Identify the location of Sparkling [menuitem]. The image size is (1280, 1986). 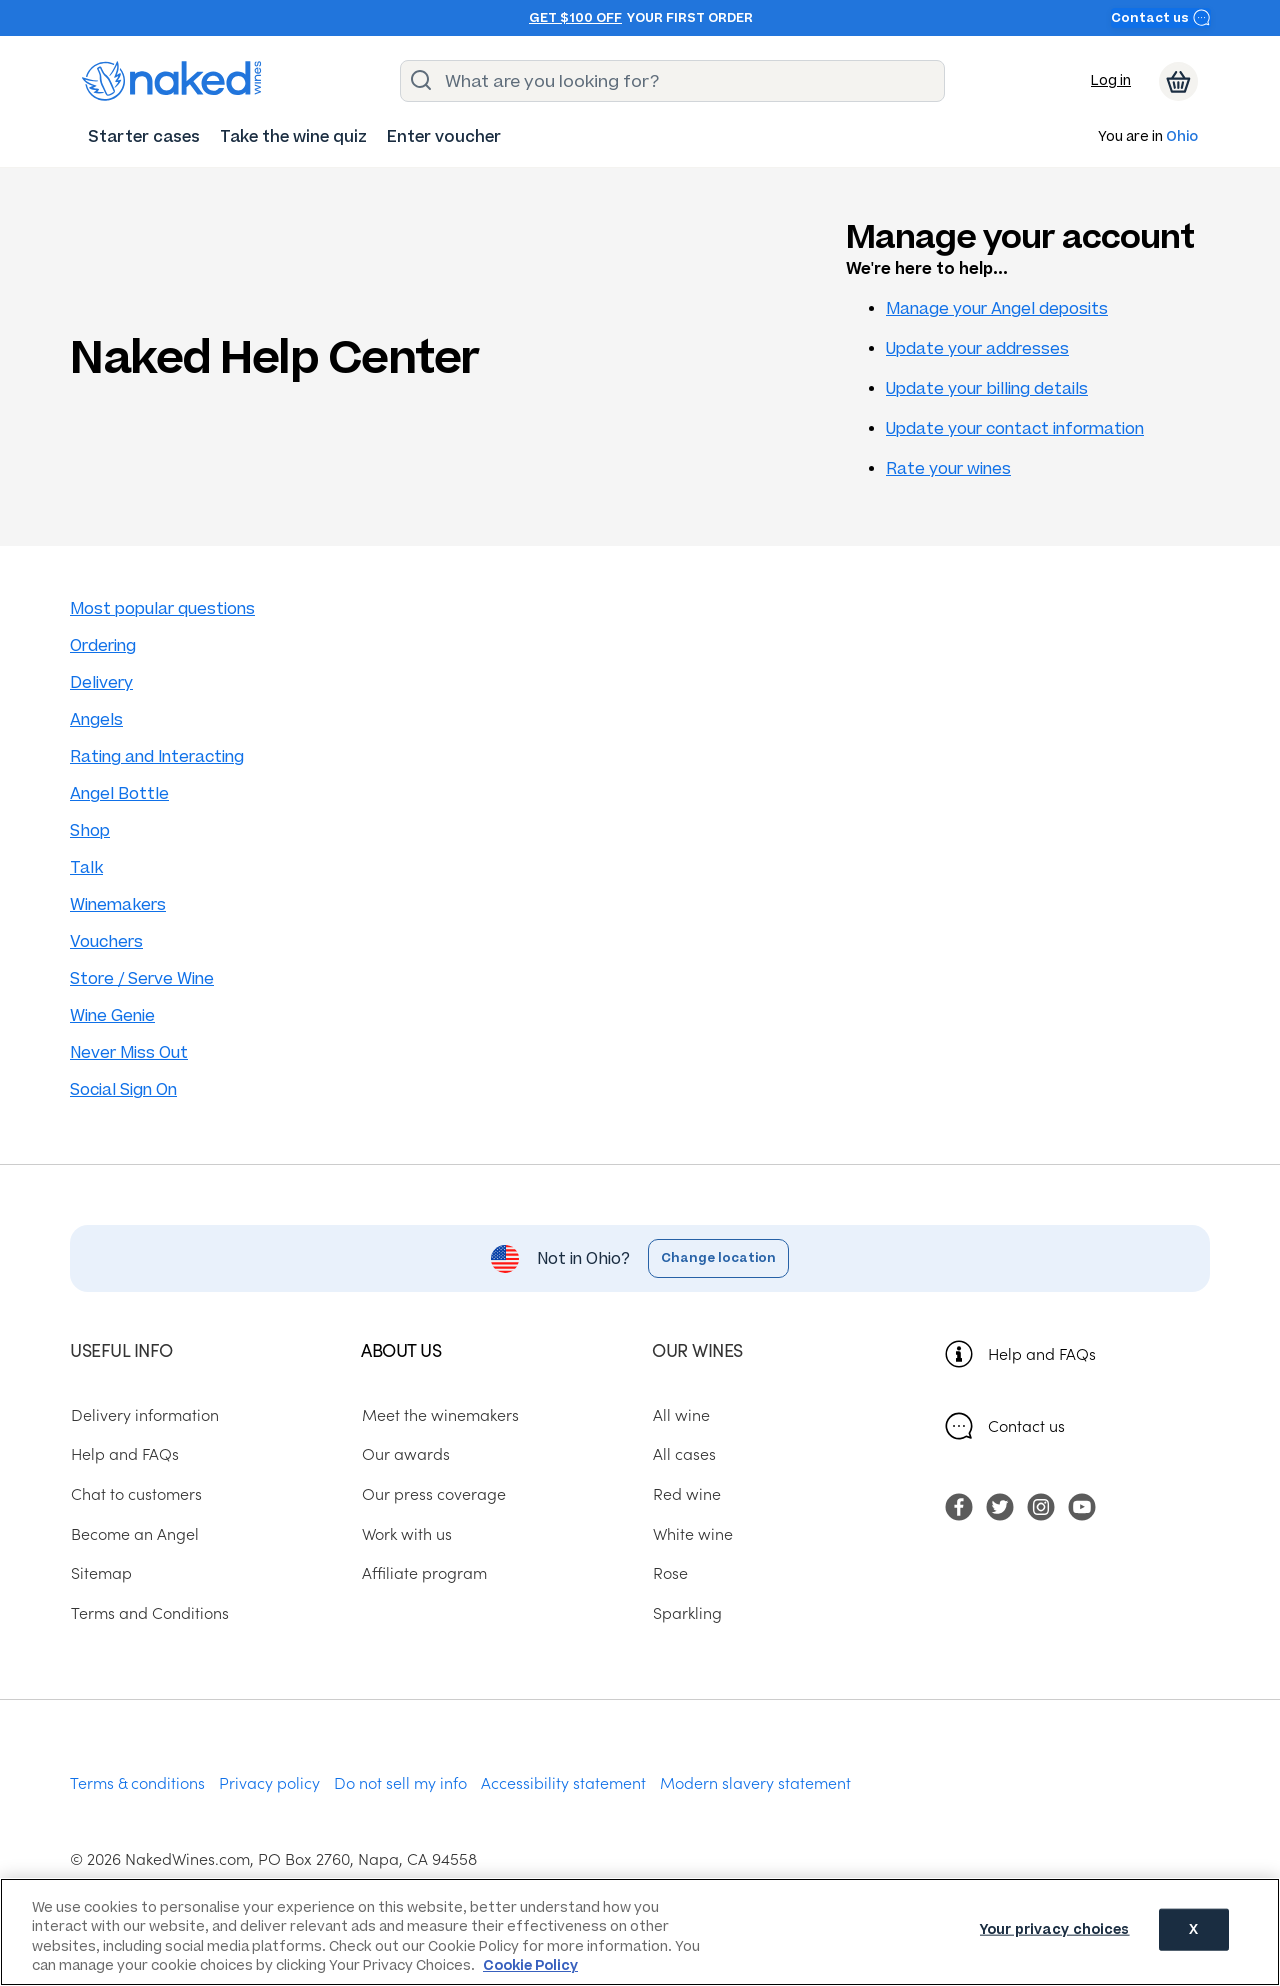
(686, 1613).